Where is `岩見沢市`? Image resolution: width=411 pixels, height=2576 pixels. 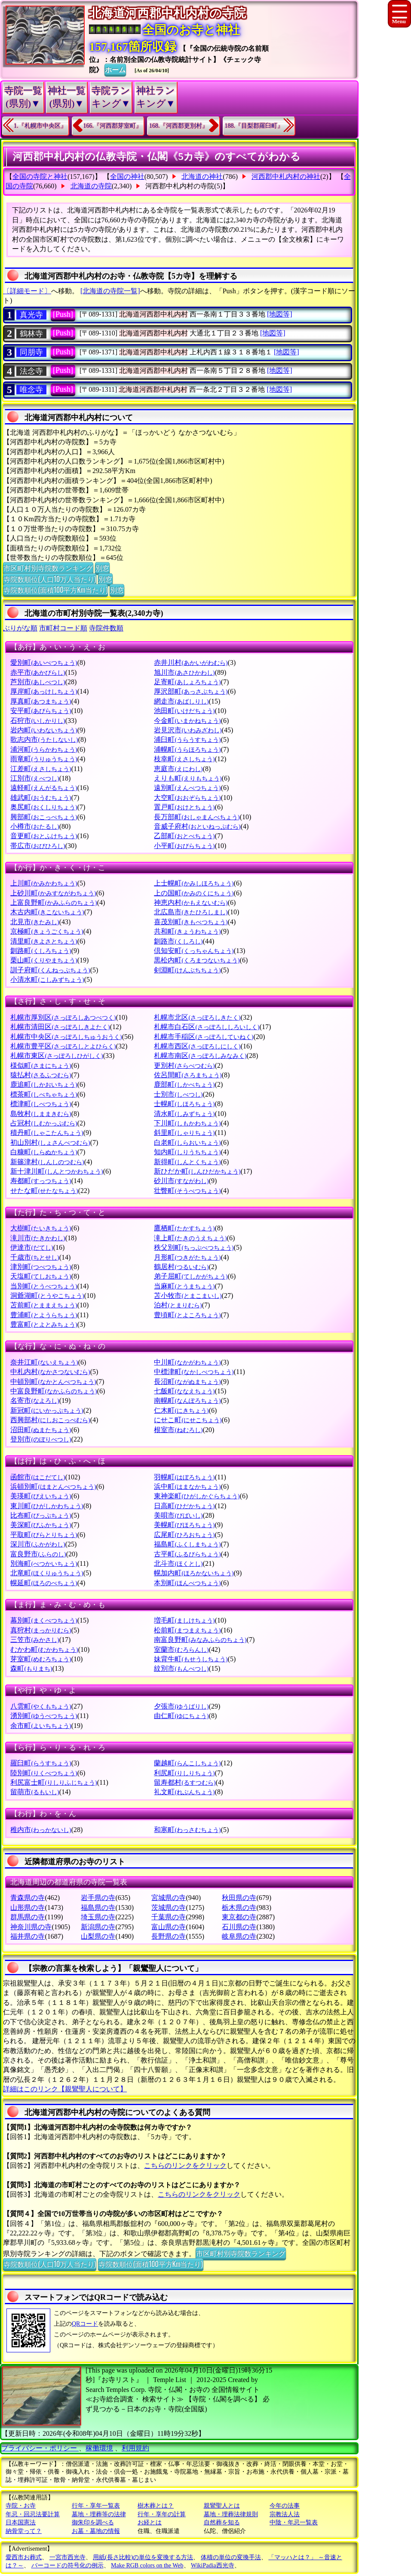 岩見沢市 is located at coordinates (187, 730).